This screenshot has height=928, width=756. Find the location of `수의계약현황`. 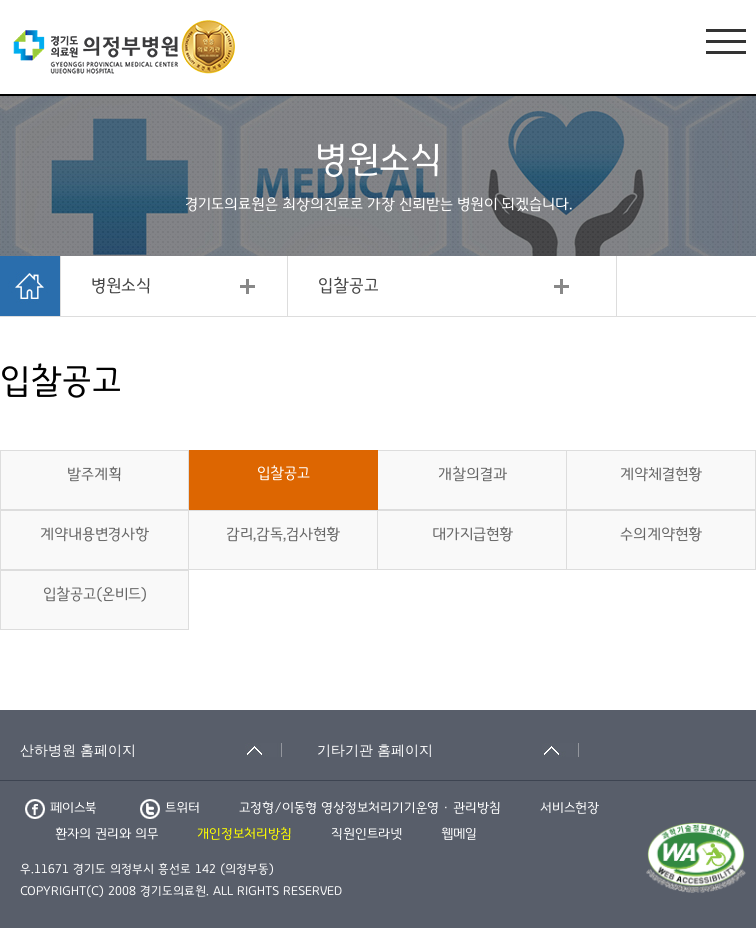

수의계약현황 is located at coordinates (661, 534).